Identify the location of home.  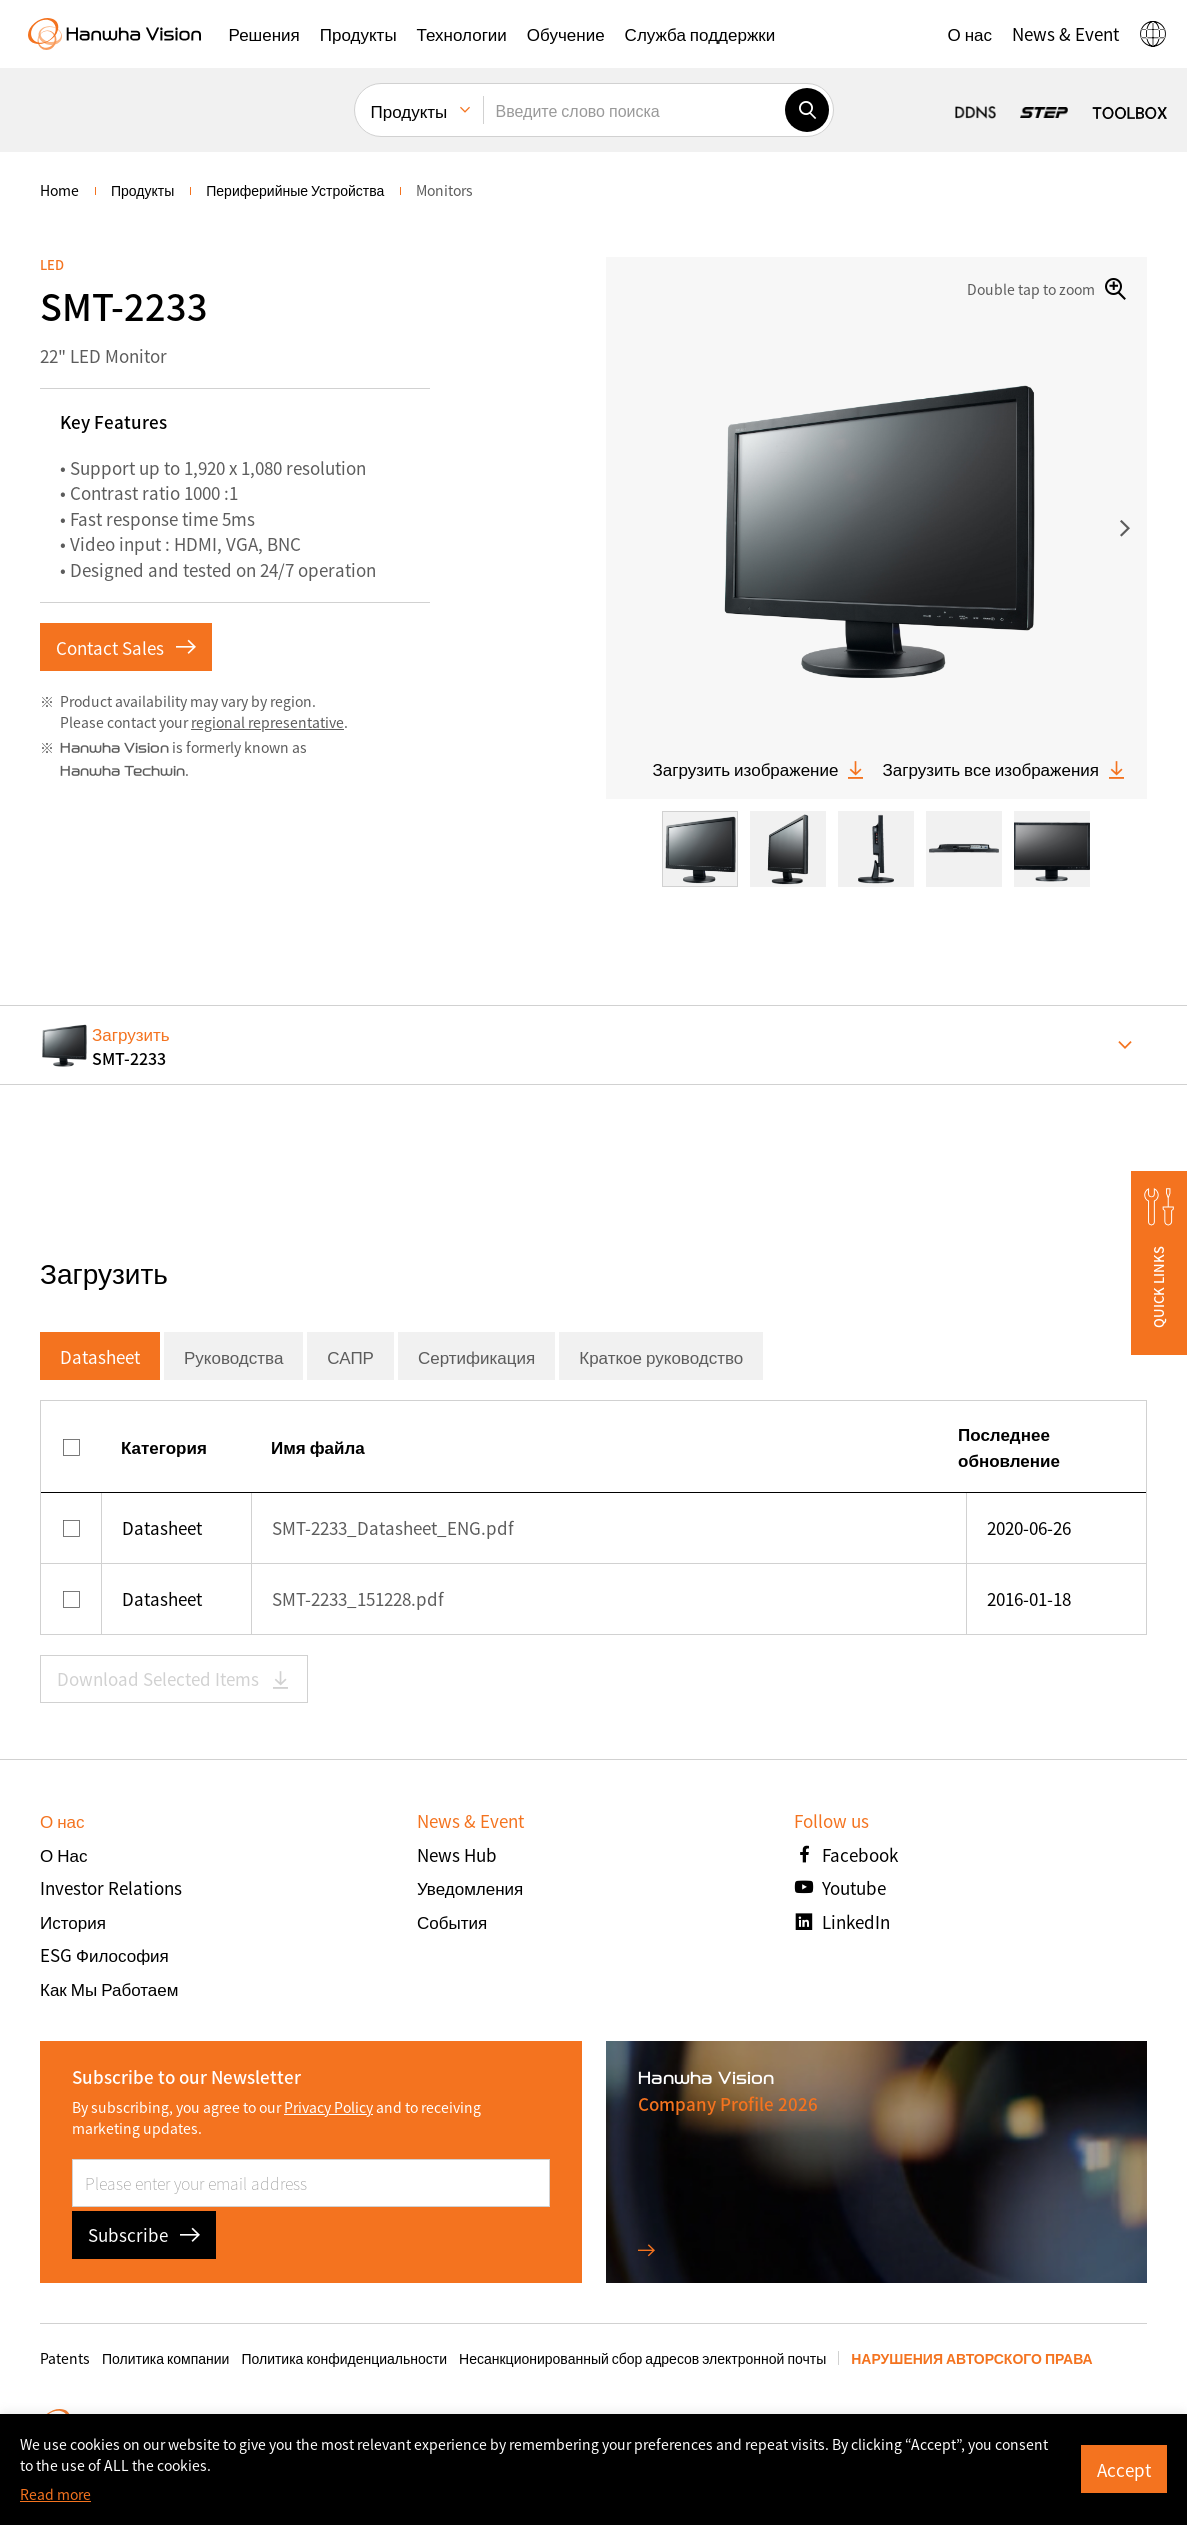
(59, 190).